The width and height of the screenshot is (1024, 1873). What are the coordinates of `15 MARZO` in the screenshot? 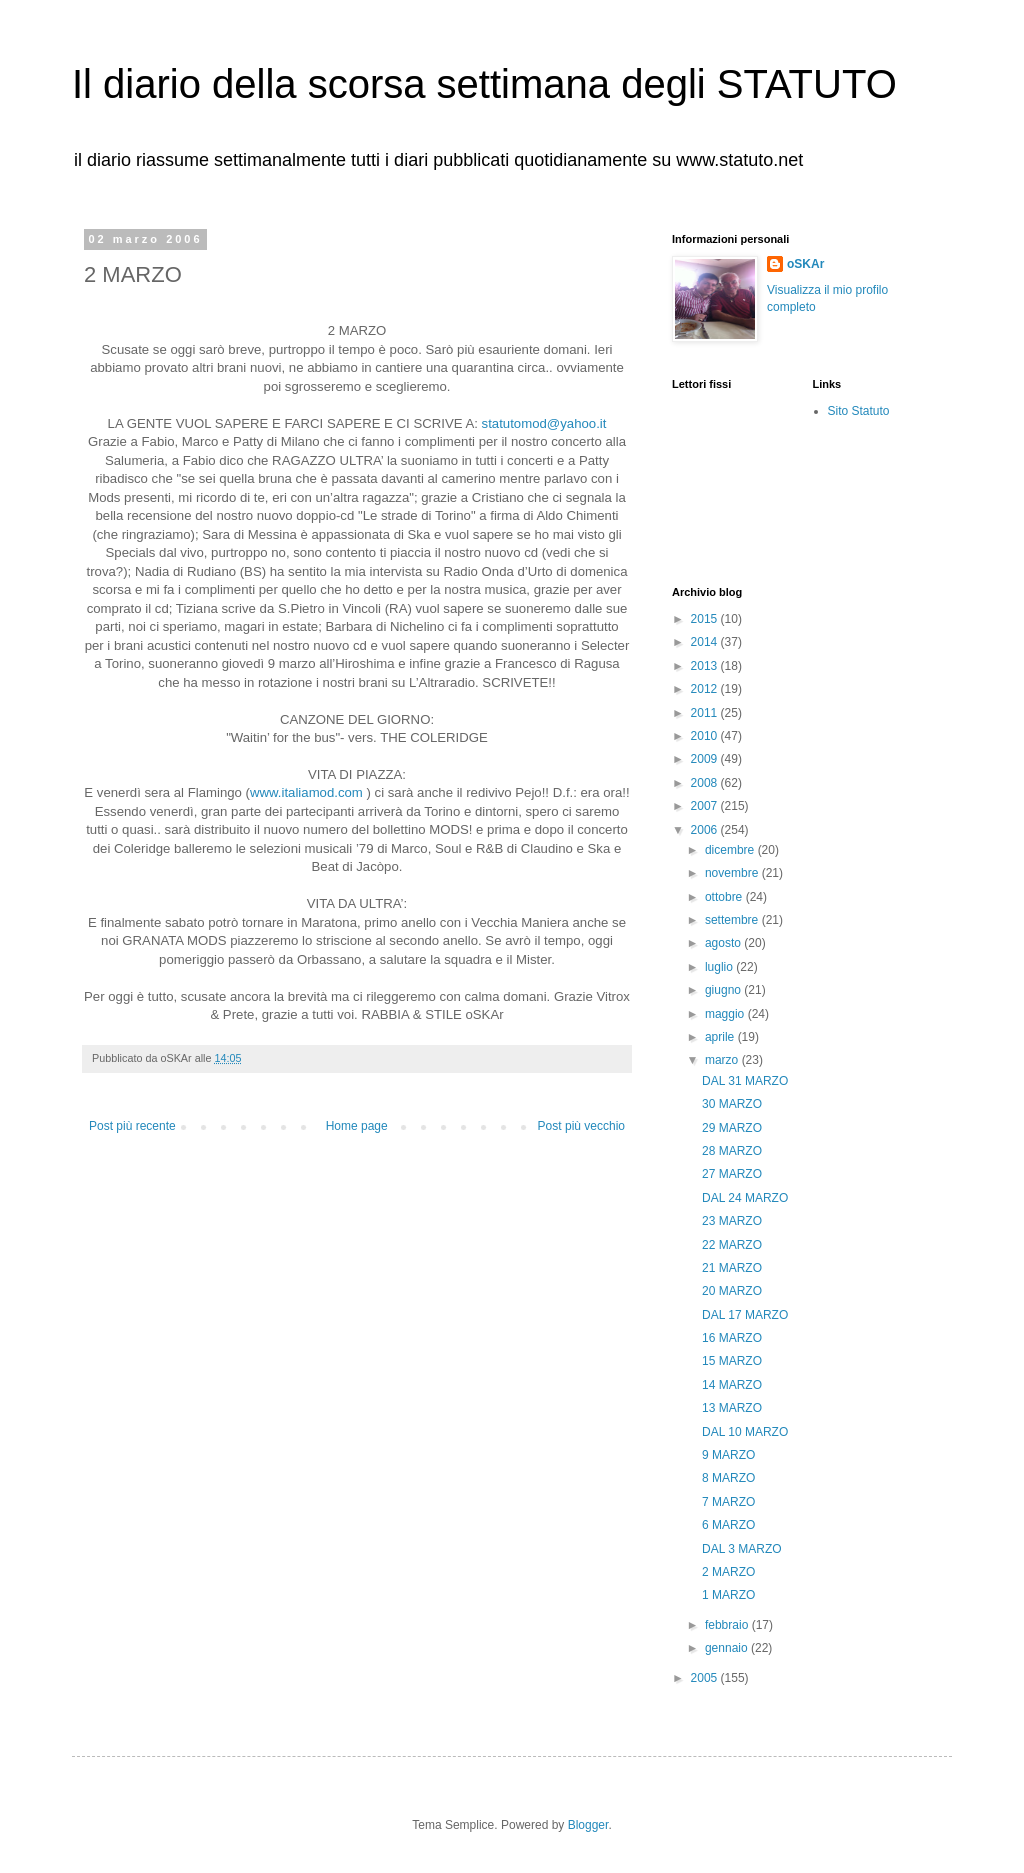 It's located at (732, 1361).